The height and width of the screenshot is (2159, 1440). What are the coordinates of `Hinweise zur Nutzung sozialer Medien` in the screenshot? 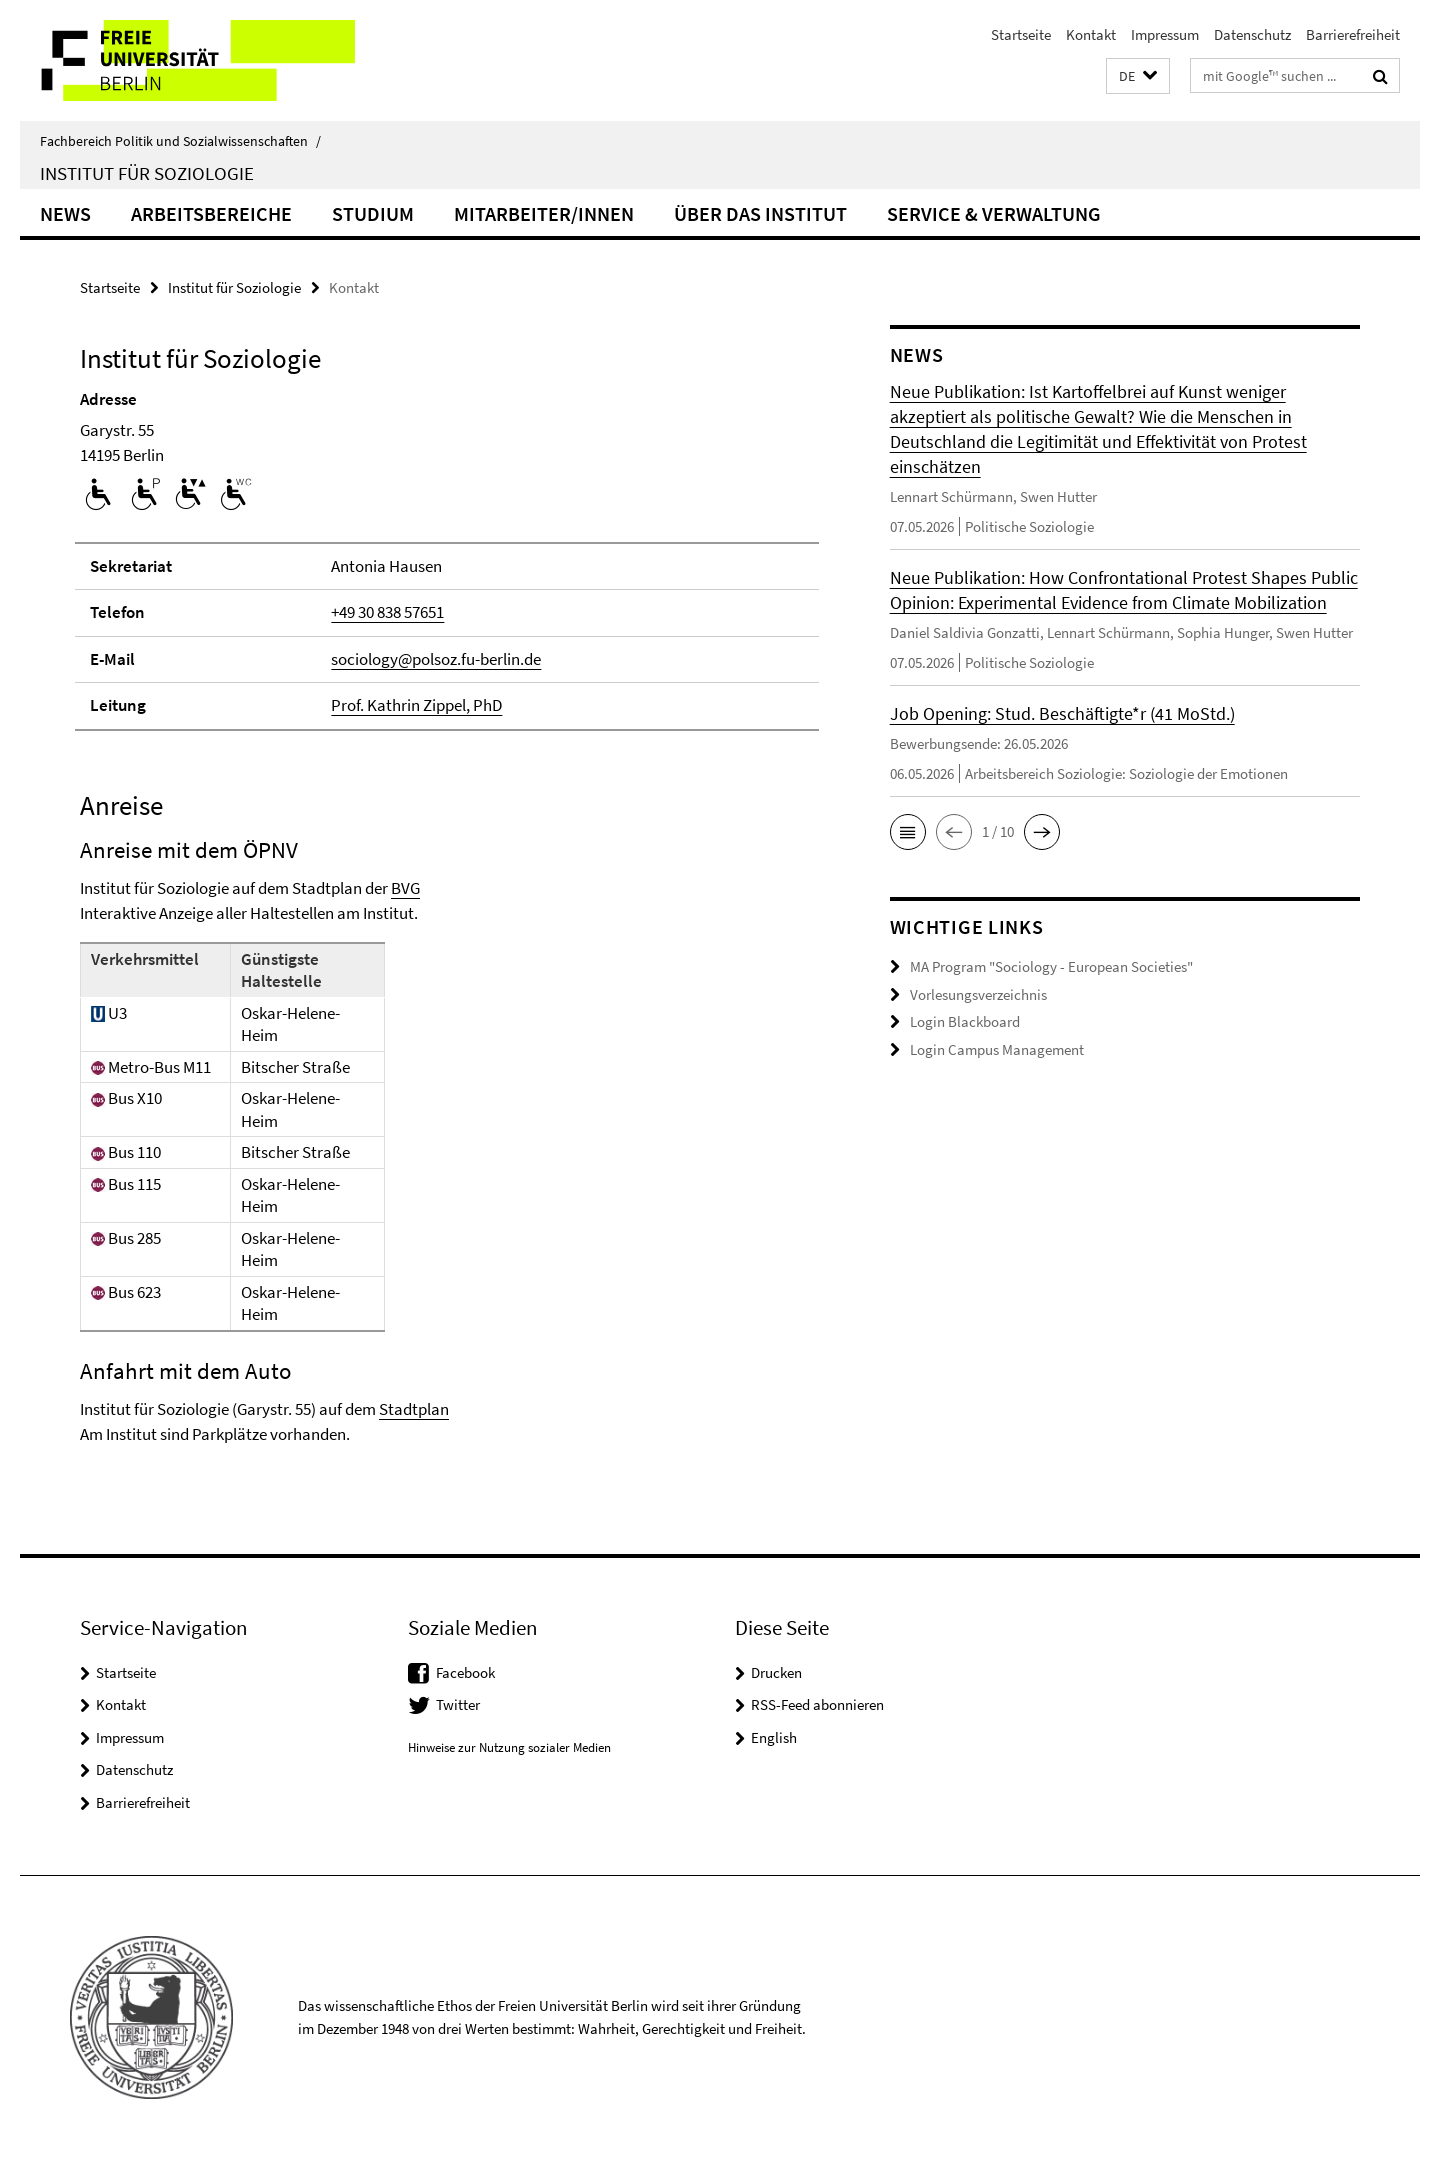 It's located at (509, 1747).